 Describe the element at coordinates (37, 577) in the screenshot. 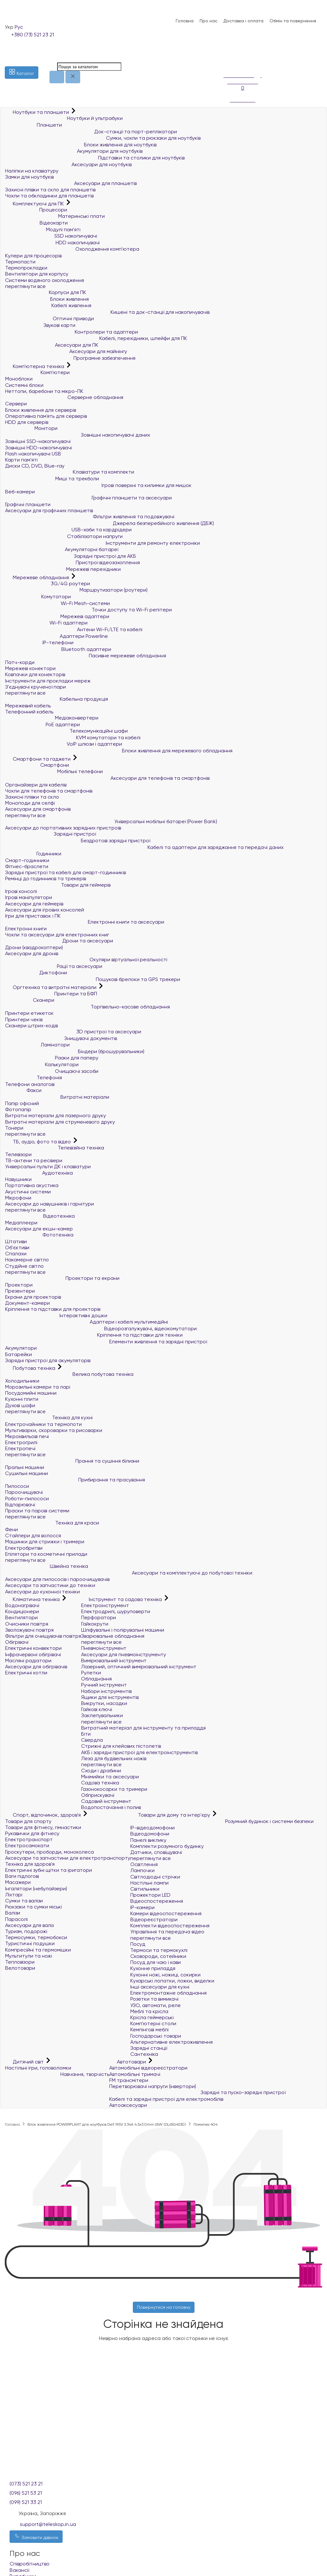

I see `Мережеве обладнання` at that location.